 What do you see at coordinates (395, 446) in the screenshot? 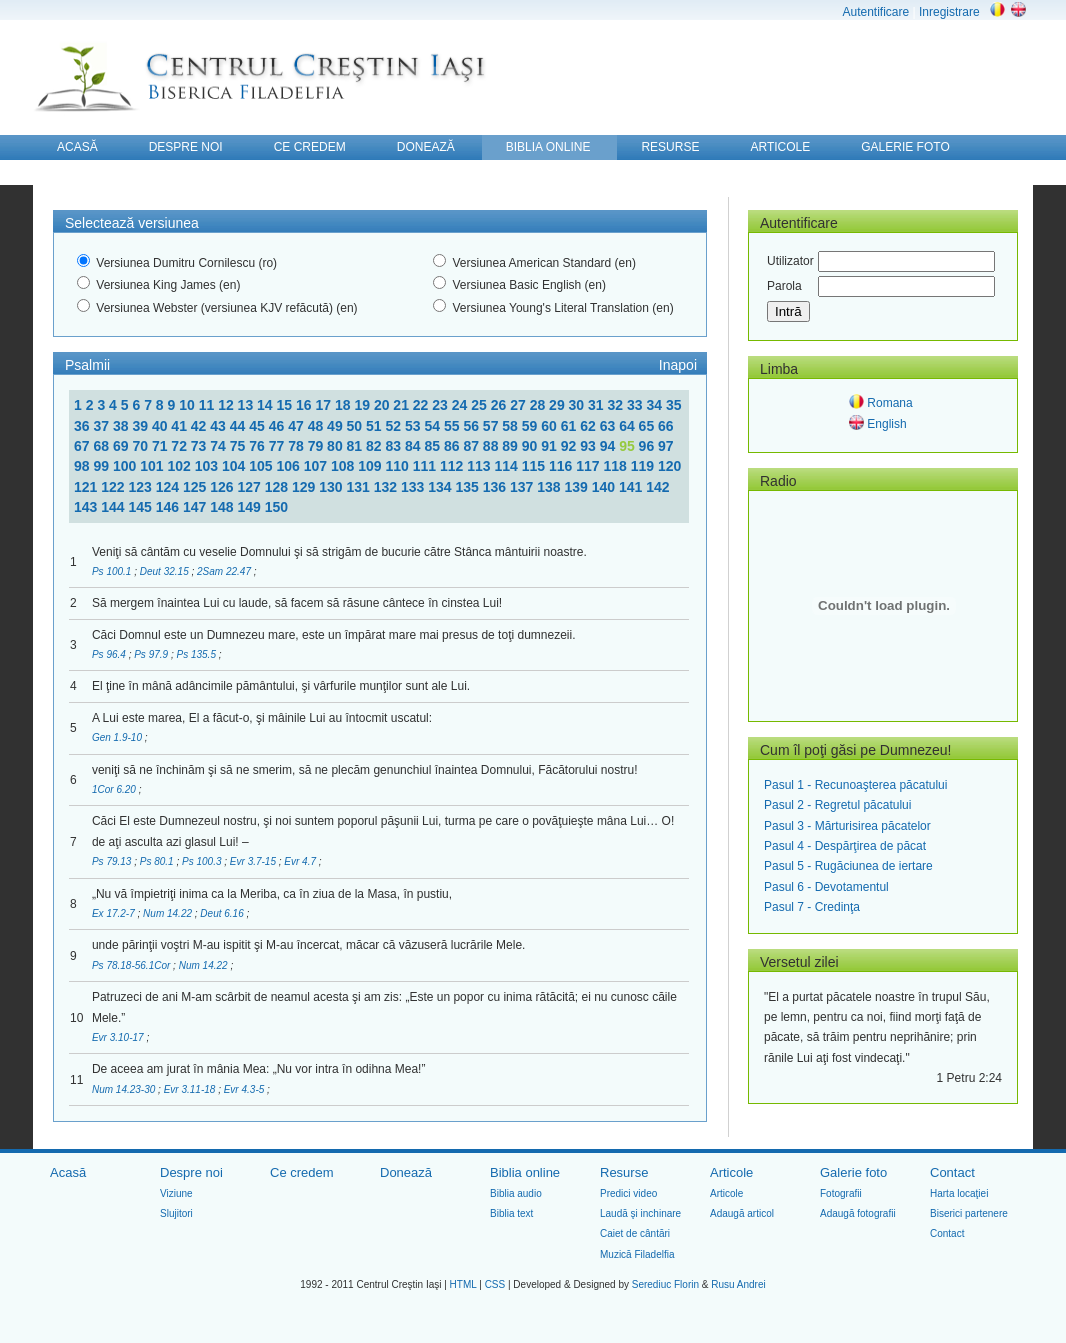
I see `83` at bounding box center [395, 446].